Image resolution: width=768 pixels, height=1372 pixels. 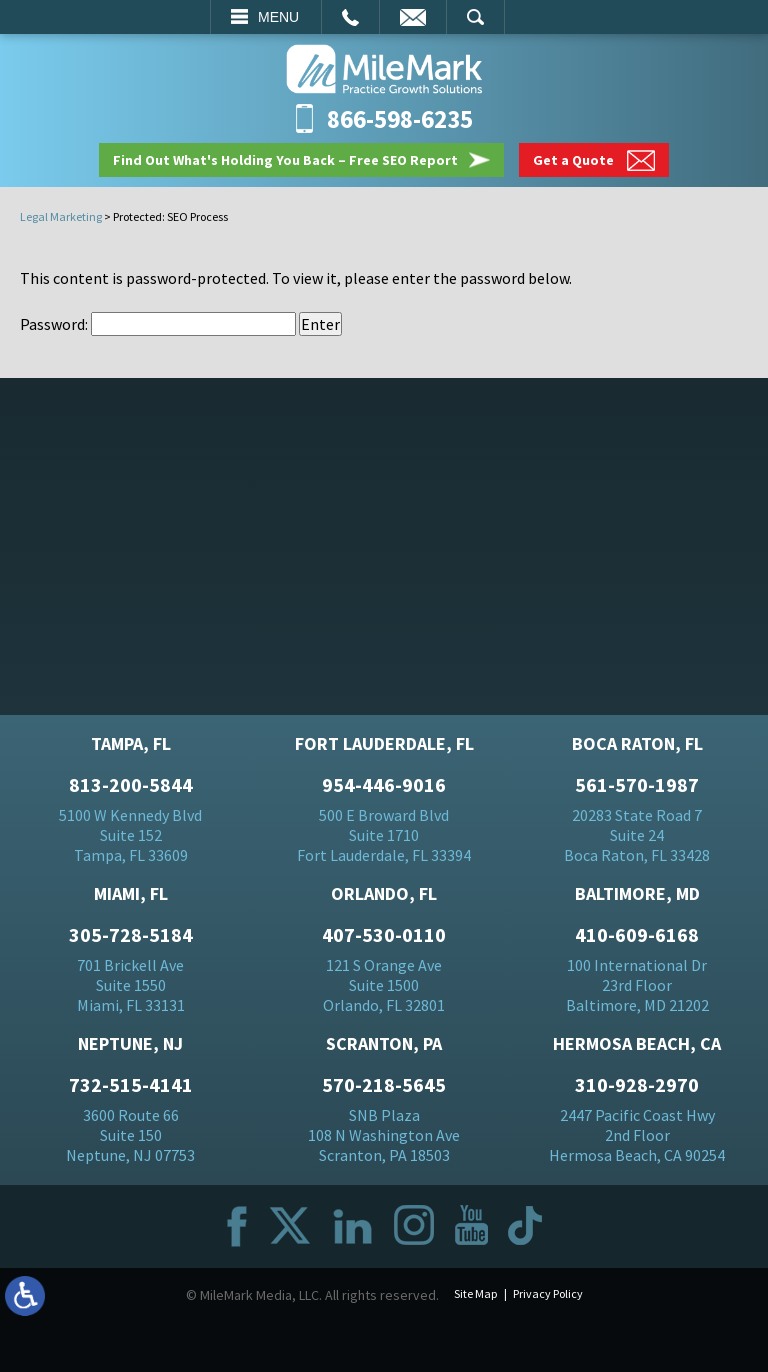 I want to click on 410-609-6168, so click(x=637, y=935).